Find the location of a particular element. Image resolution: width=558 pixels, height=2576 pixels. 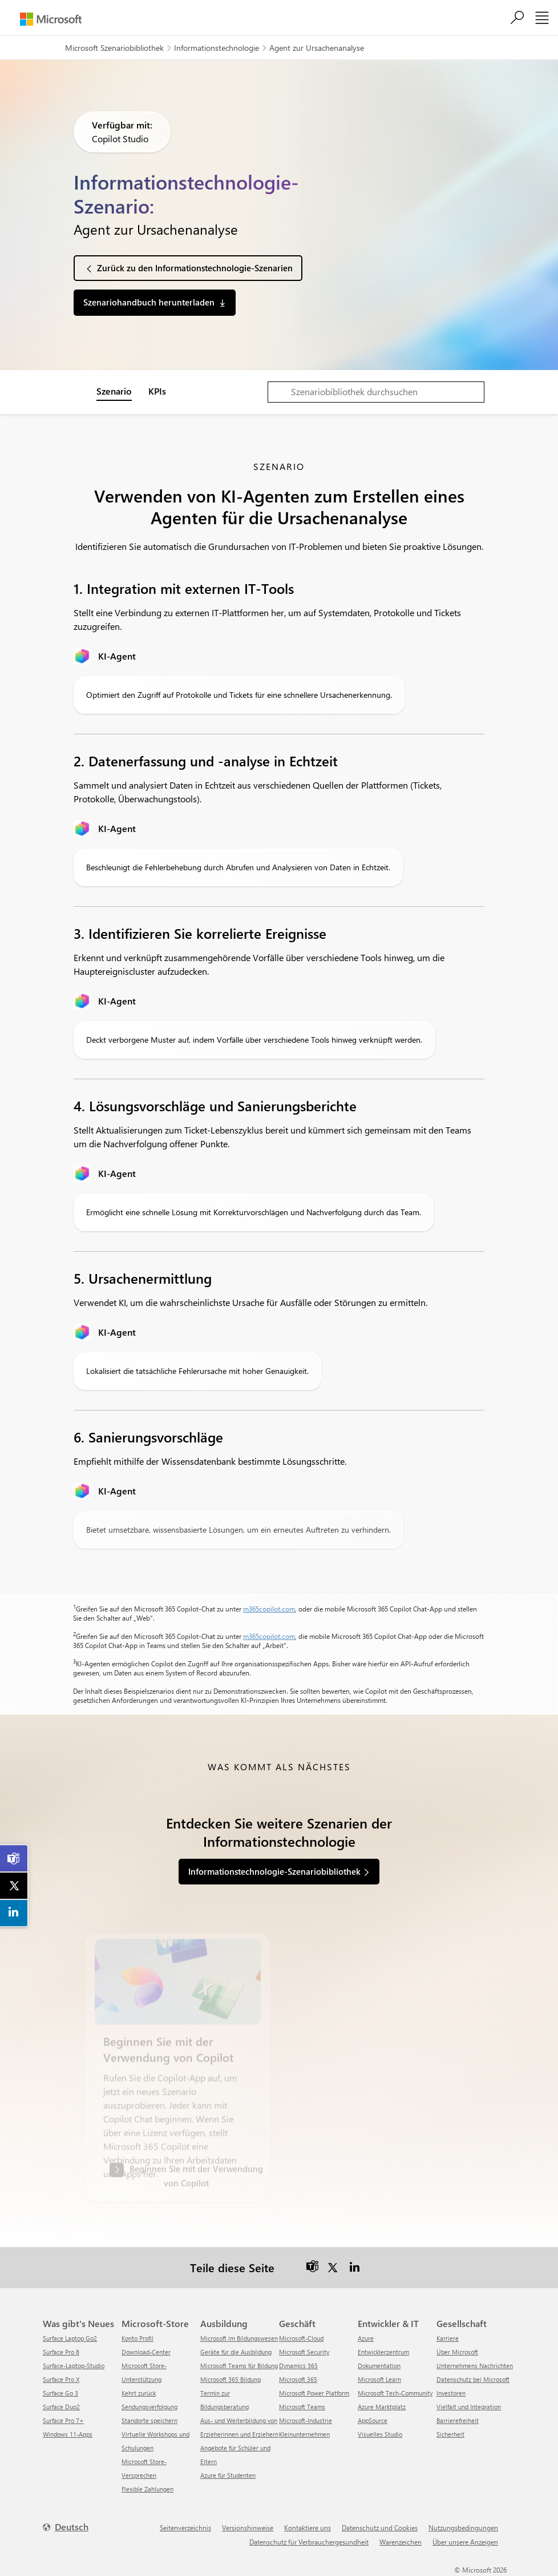

Microsoft im Bildungswesen is located at coordinates (239, 2338).